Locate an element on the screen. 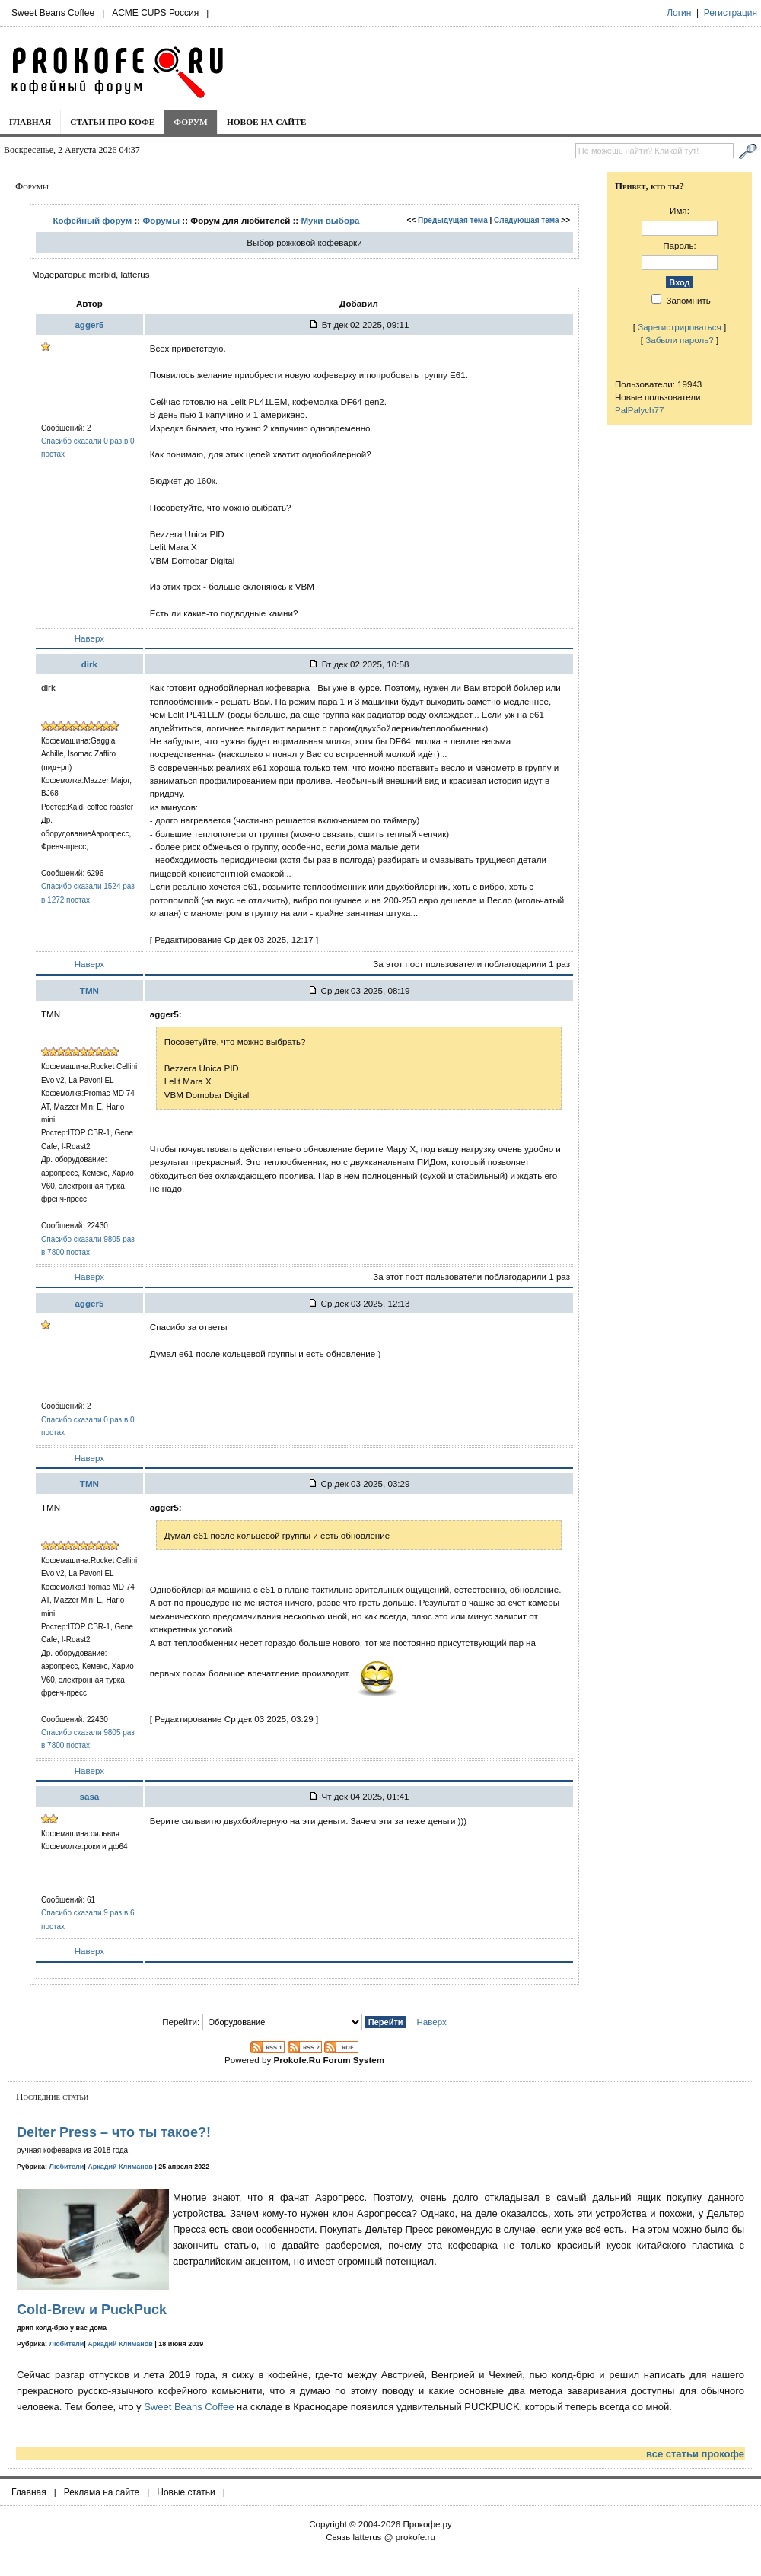 This screenshot has width=761, height=2576. Регистрация is located at coordinates (730, 13).